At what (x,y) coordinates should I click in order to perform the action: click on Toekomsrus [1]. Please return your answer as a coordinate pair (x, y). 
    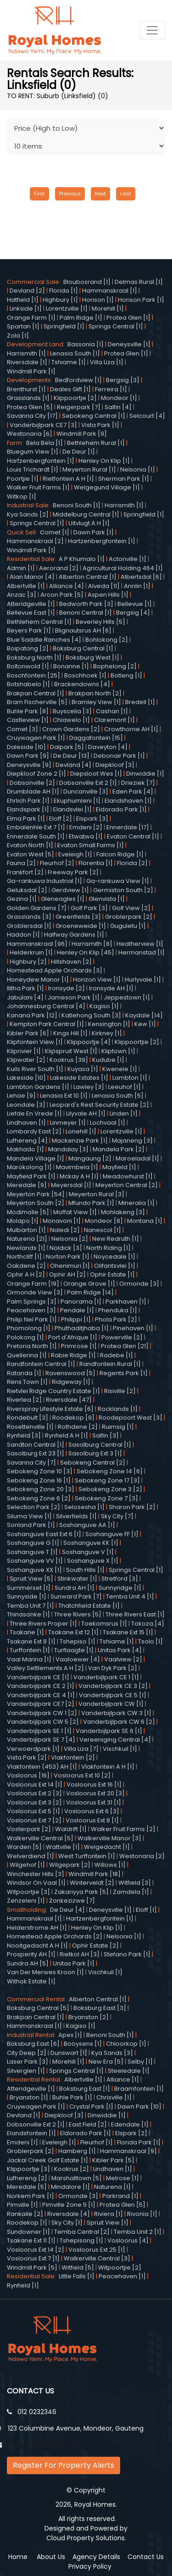
    Looking at the image, I should click on (104, 1623).